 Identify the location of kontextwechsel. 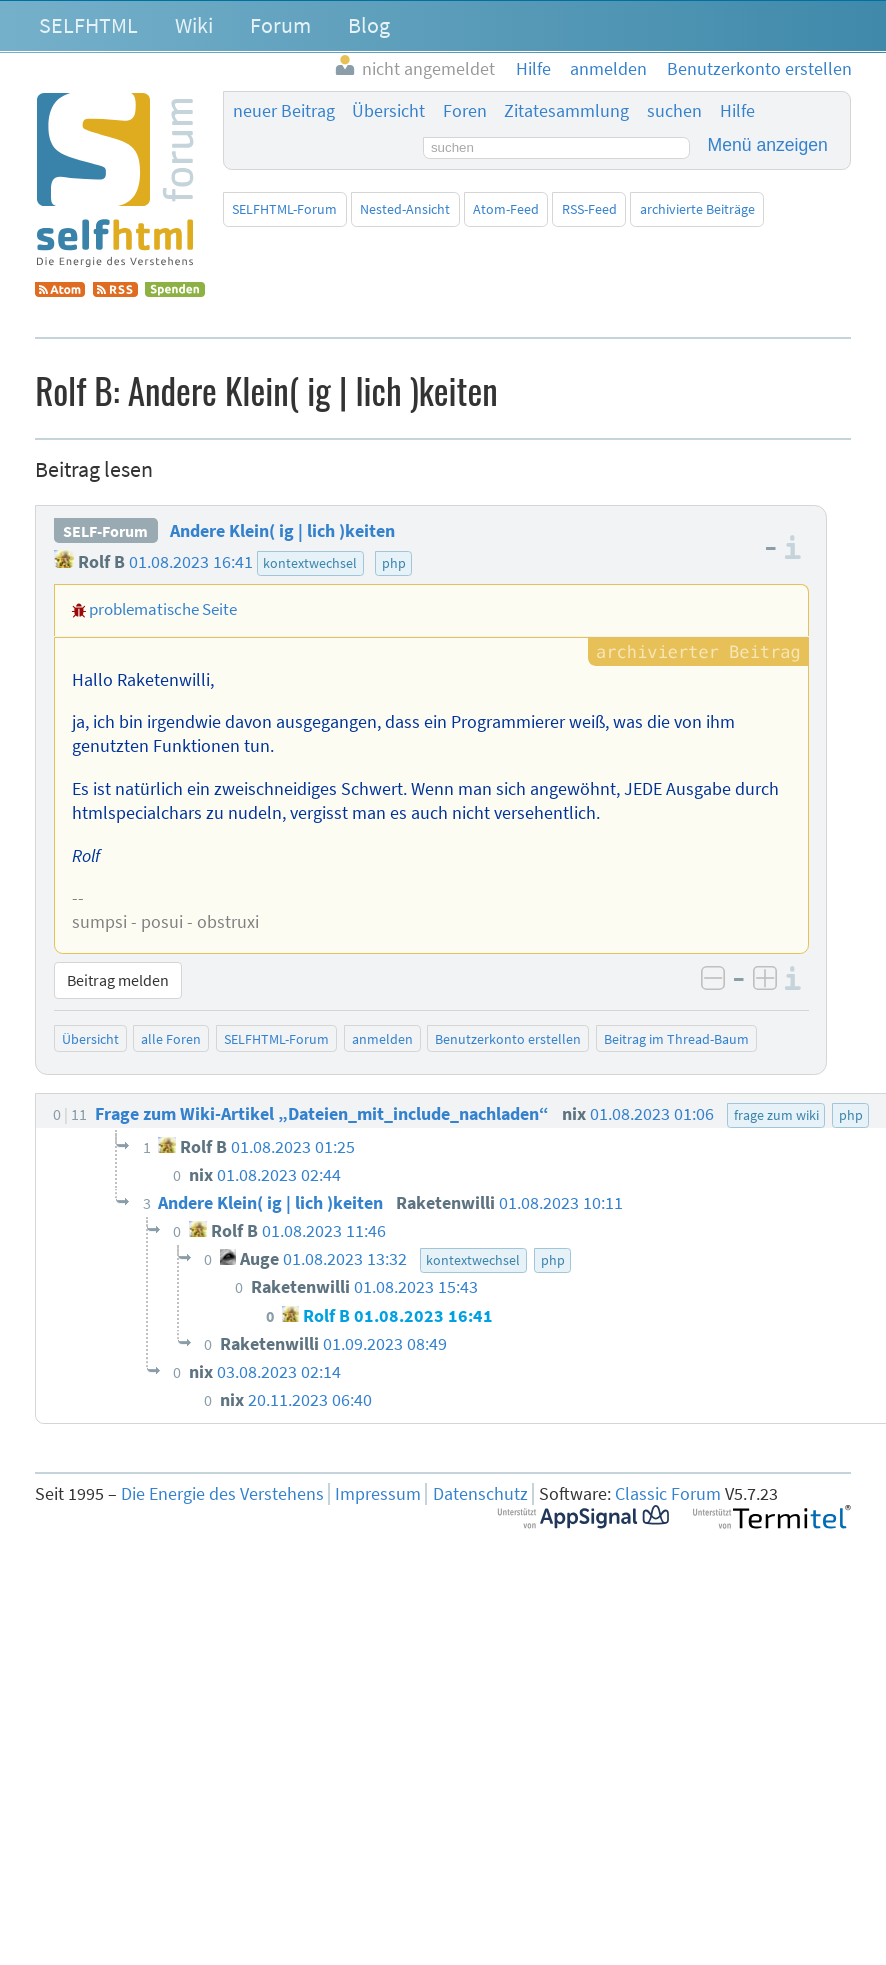
(310, 563).